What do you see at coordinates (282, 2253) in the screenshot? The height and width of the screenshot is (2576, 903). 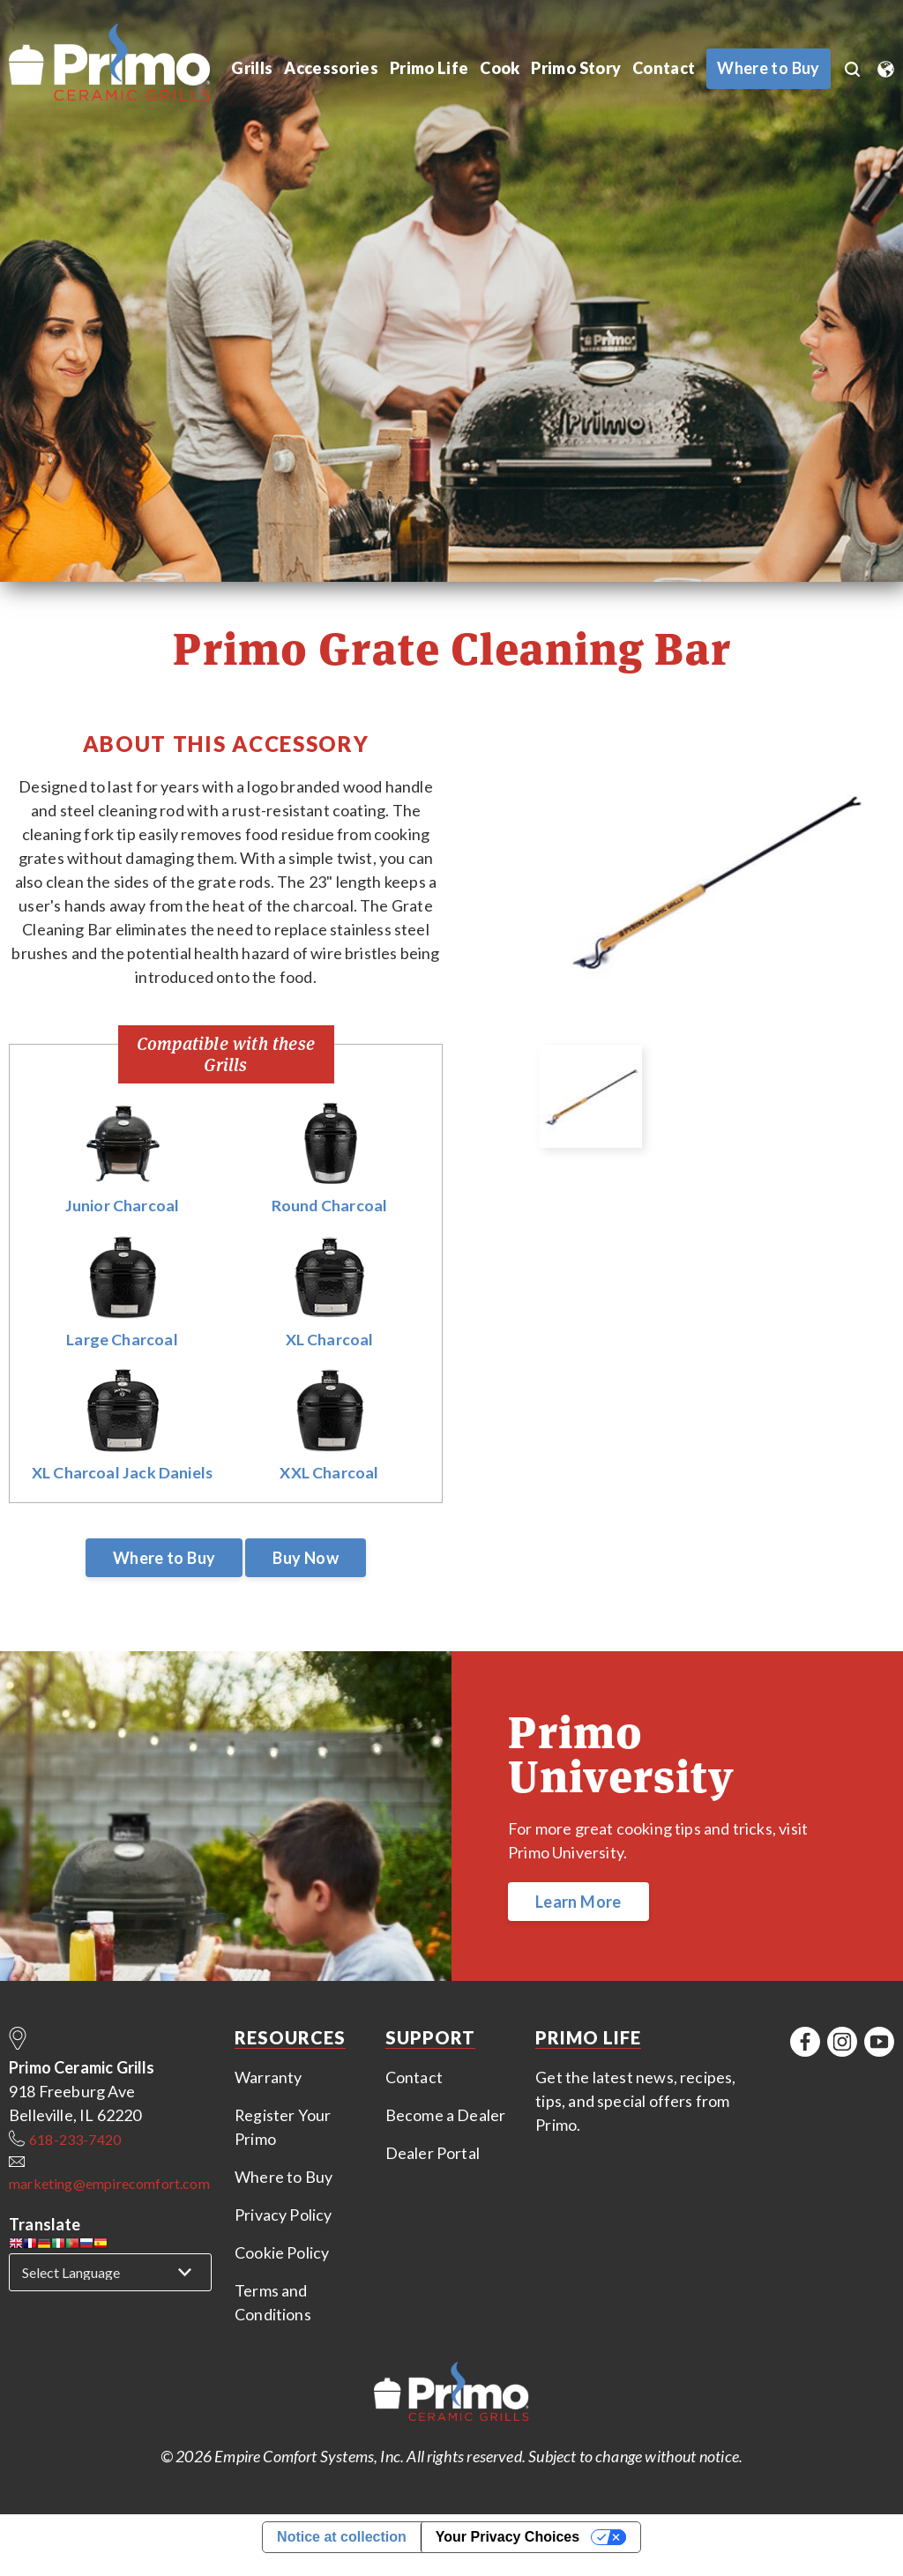 I see `Cookie Policy` at bounding box center [282, 2253].